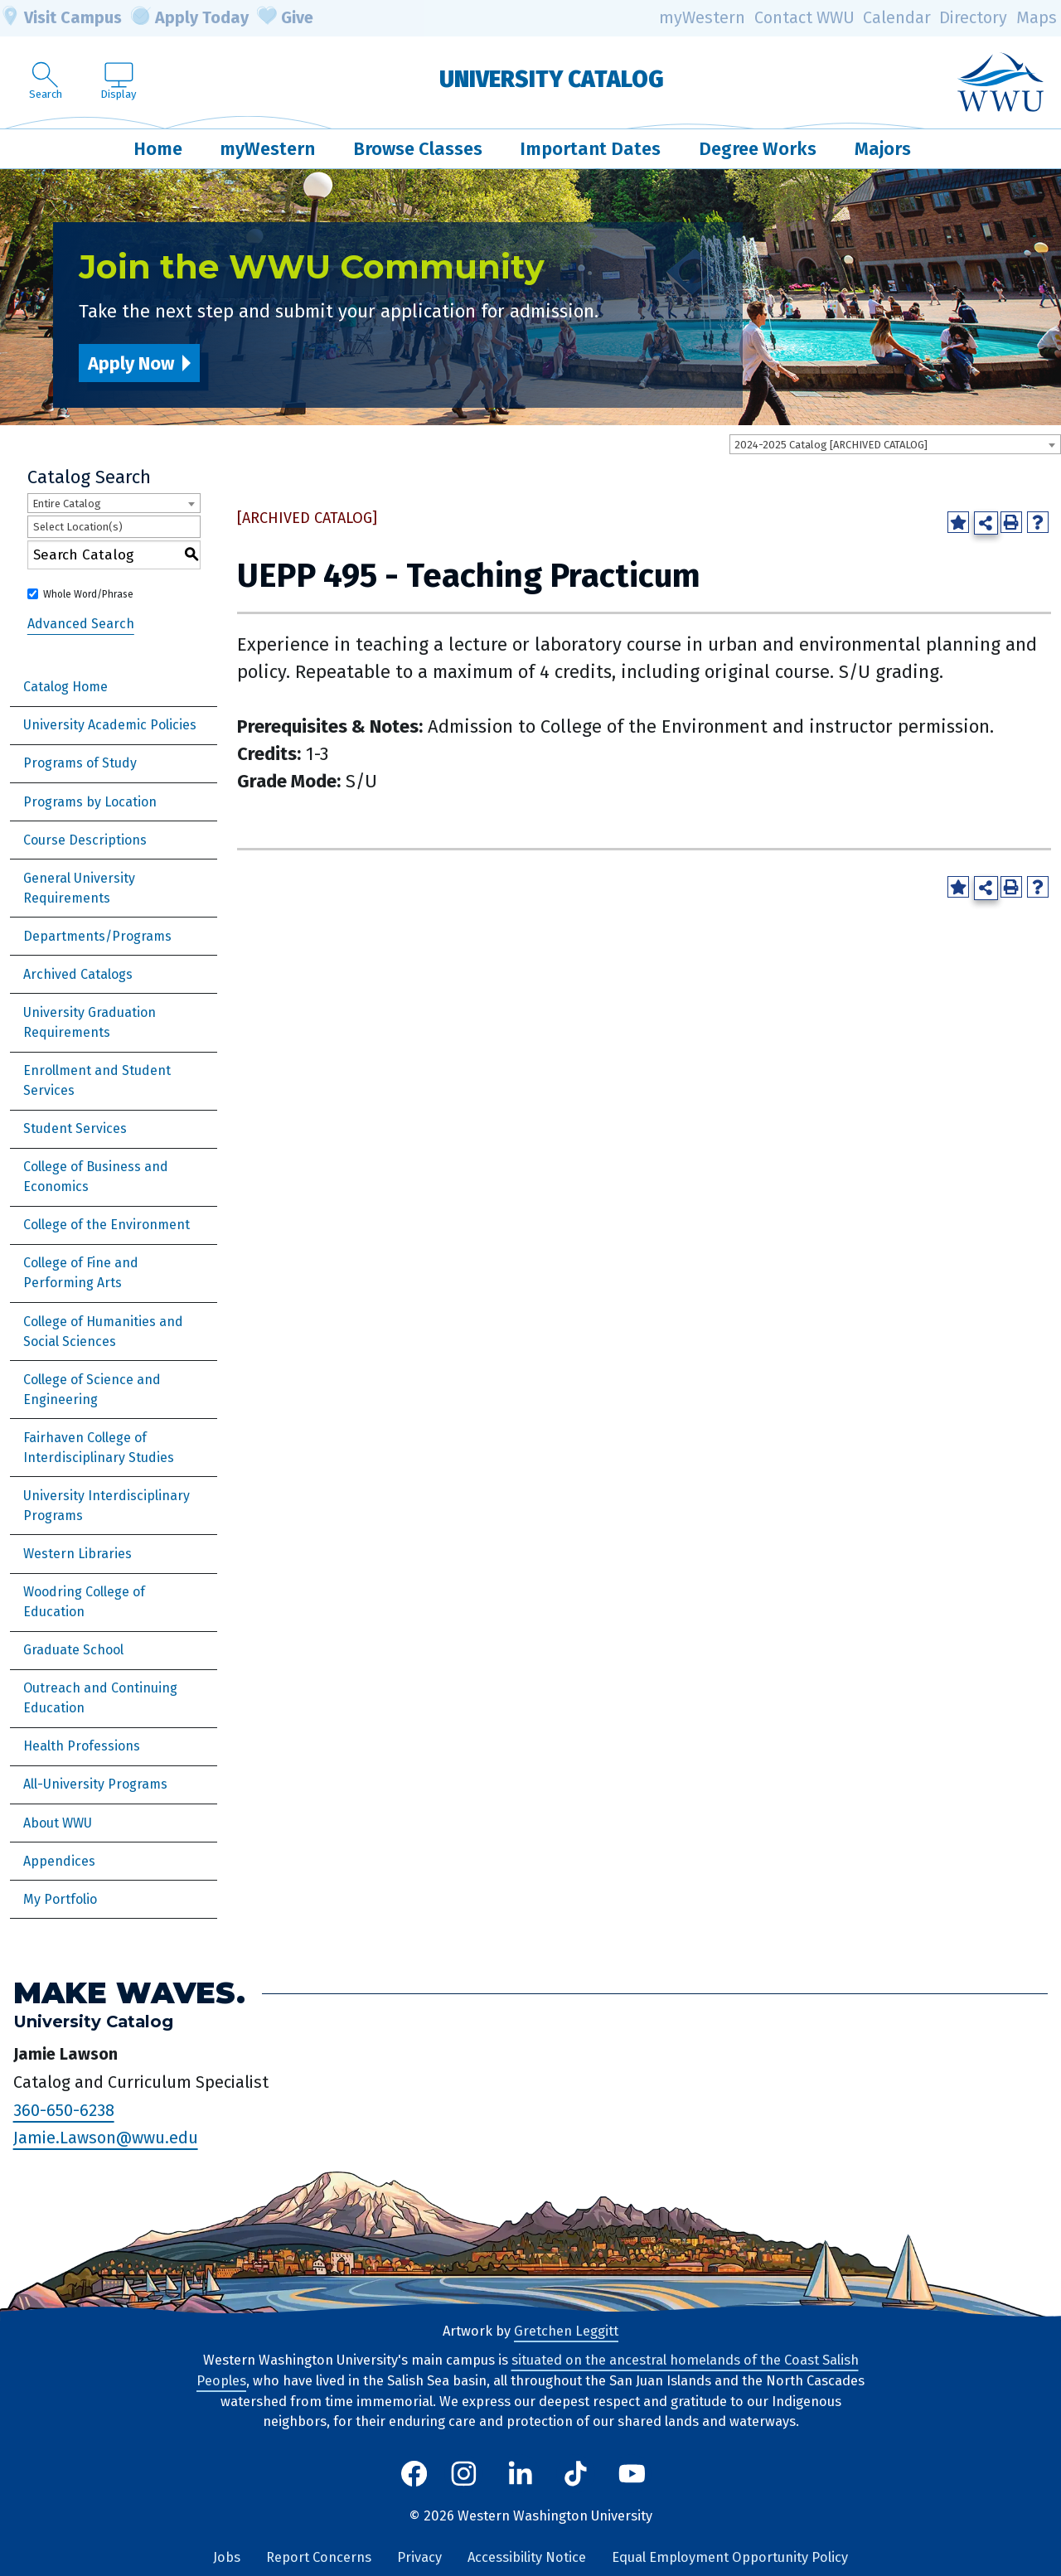 Image resolution: width=1061 pixels, height=2576 pixels. What do you see at coordinates (90, 802) in the screenshot?
I see `Programs by Location` at bounding box center [90, 802].